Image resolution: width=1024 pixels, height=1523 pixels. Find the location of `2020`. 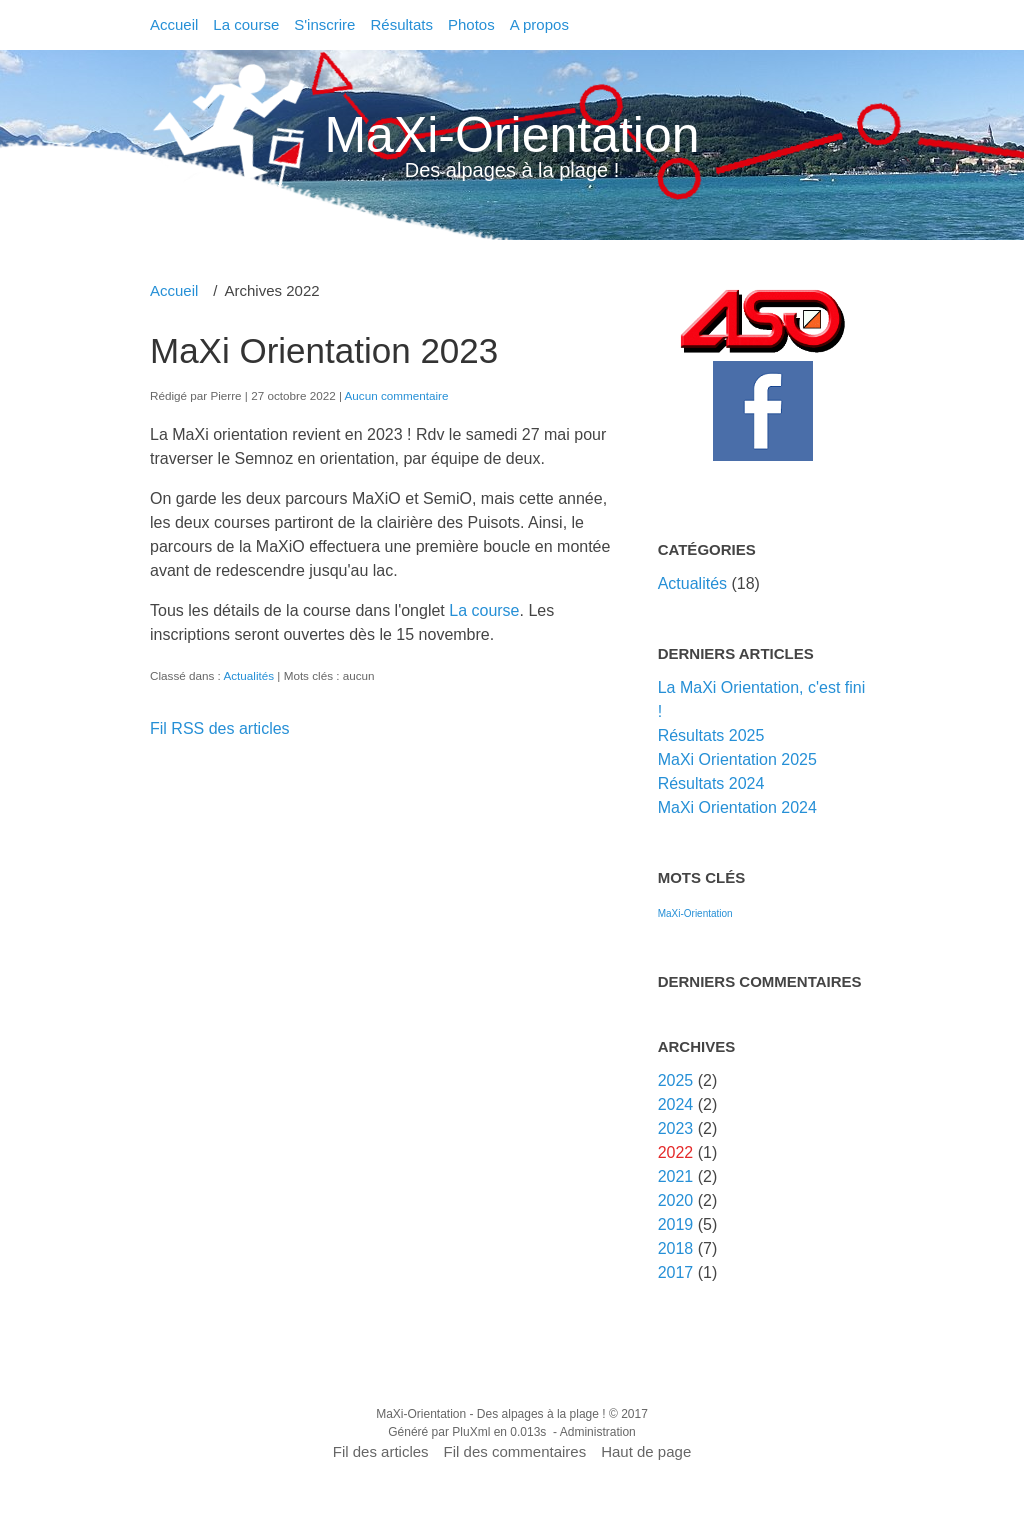

2020 is located at coordinates (676, 1200).